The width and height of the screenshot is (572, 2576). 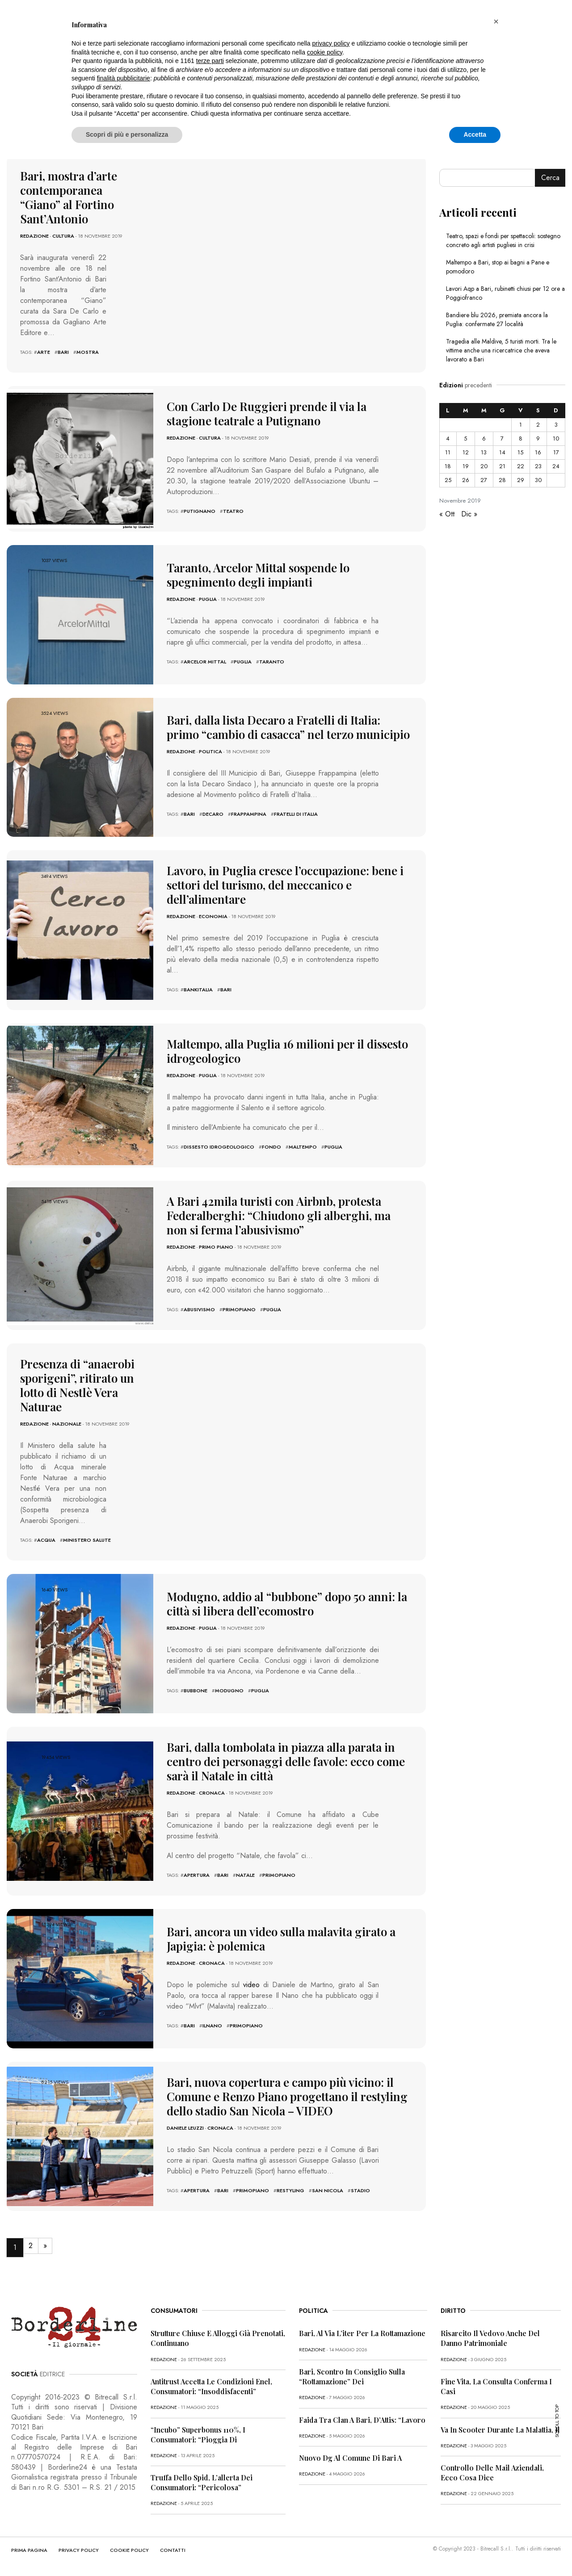 I want to click on fondo, so click(x=271, y=1146).